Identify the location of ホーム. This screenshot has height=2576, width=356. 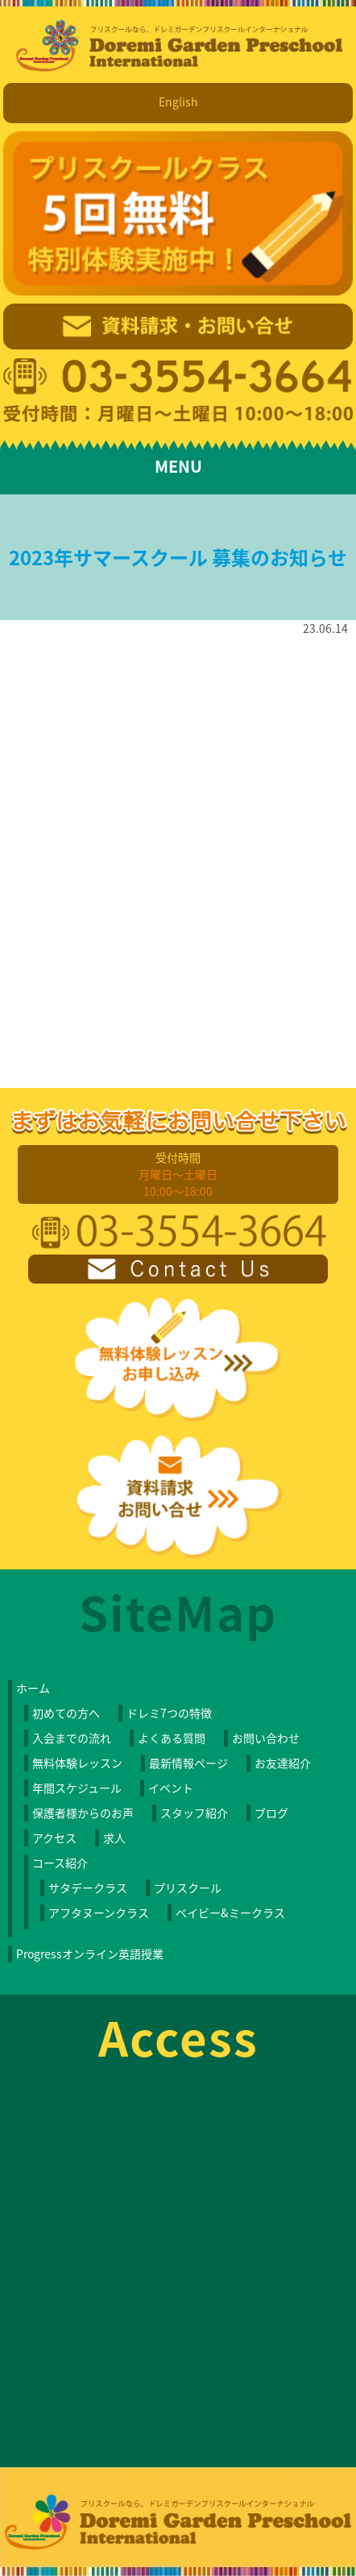
(33, 1688).